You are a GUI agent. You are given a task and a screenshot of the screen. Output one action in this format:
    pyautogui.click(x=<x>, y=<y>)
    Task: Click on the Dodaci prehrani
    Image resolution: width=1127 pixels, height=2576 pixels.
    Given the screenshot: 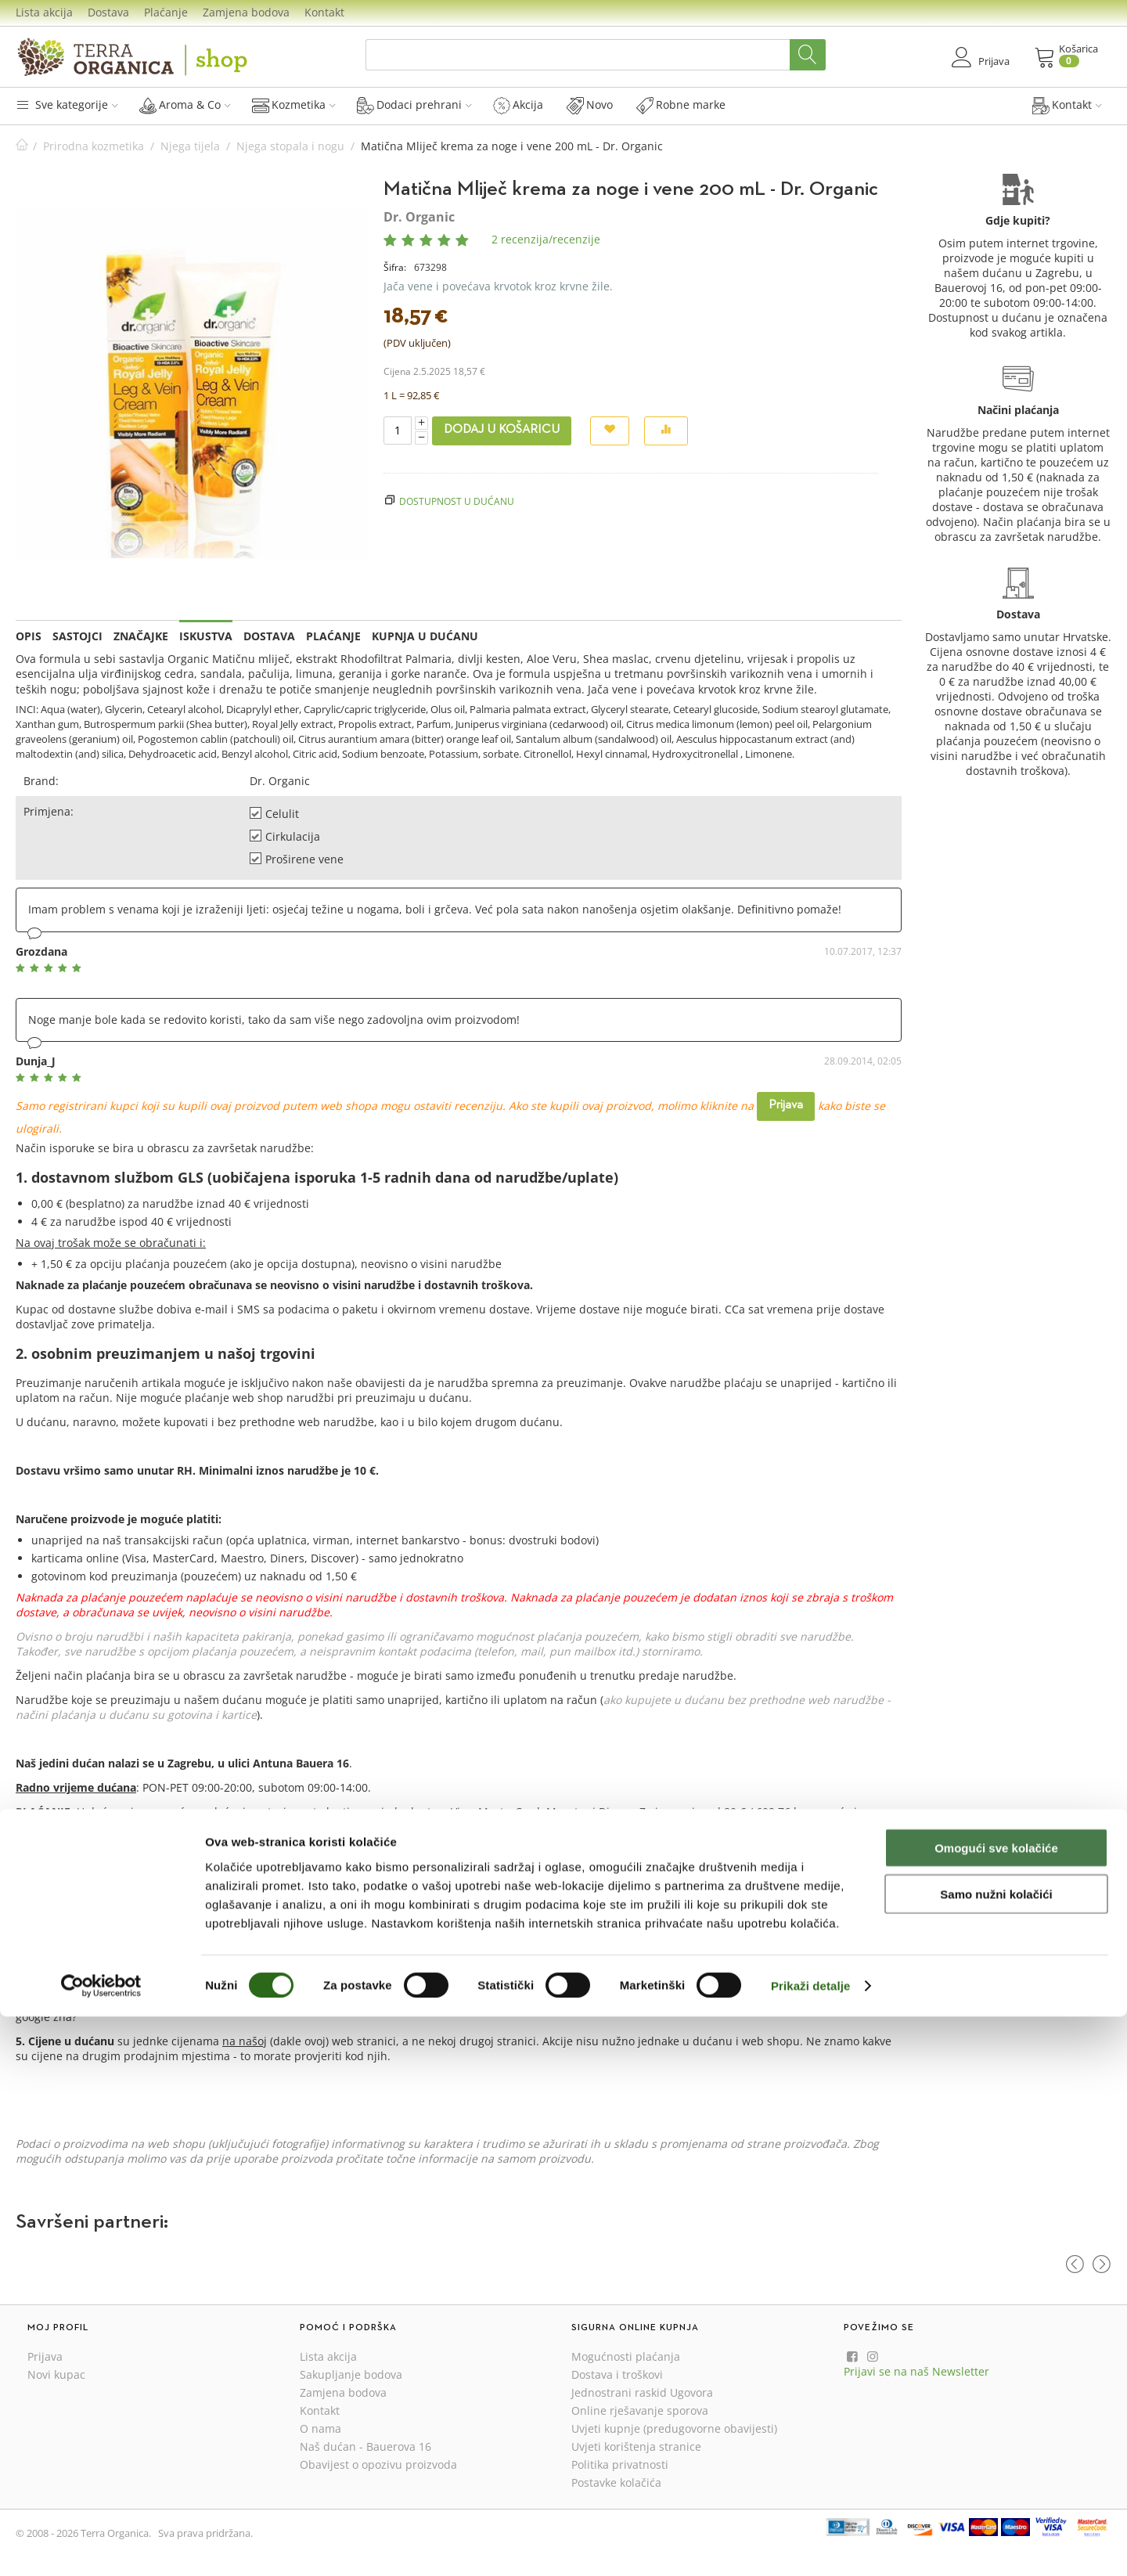 What is the action you would take?
    pyautogui.click(x=414, y=104)
    